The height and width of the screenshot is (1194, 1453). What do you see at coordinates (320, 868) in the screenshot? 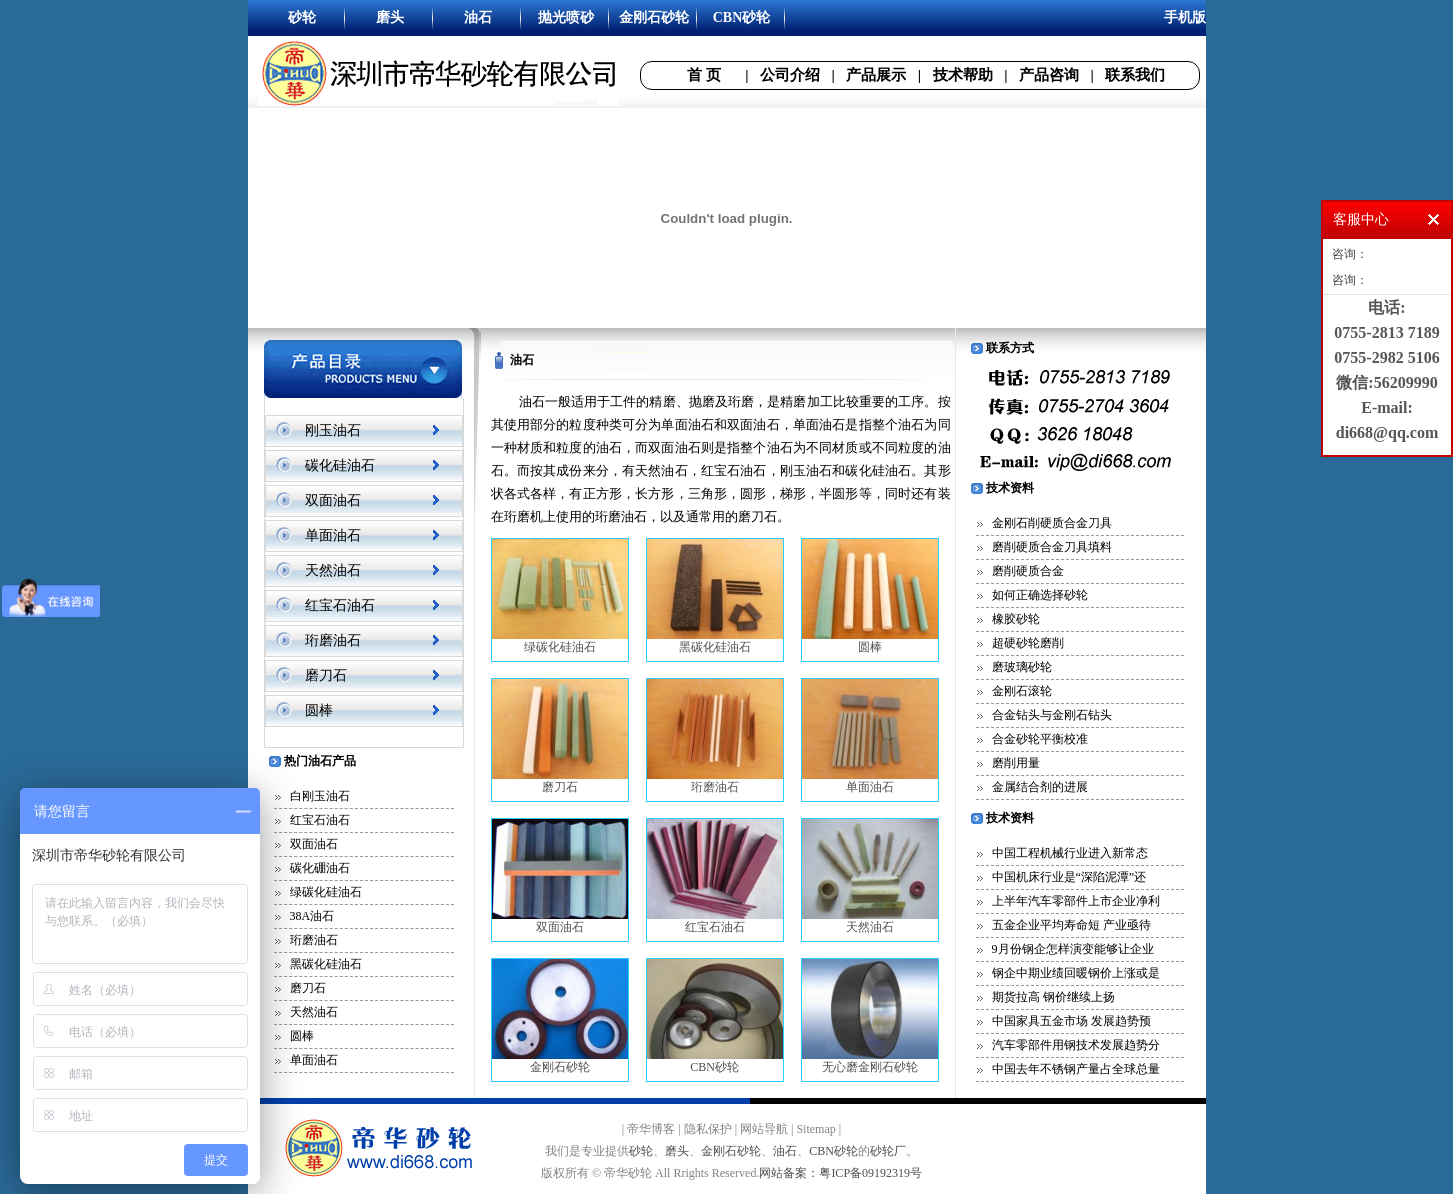
I see `碳化硼油石` at bounding box center [320, 868].